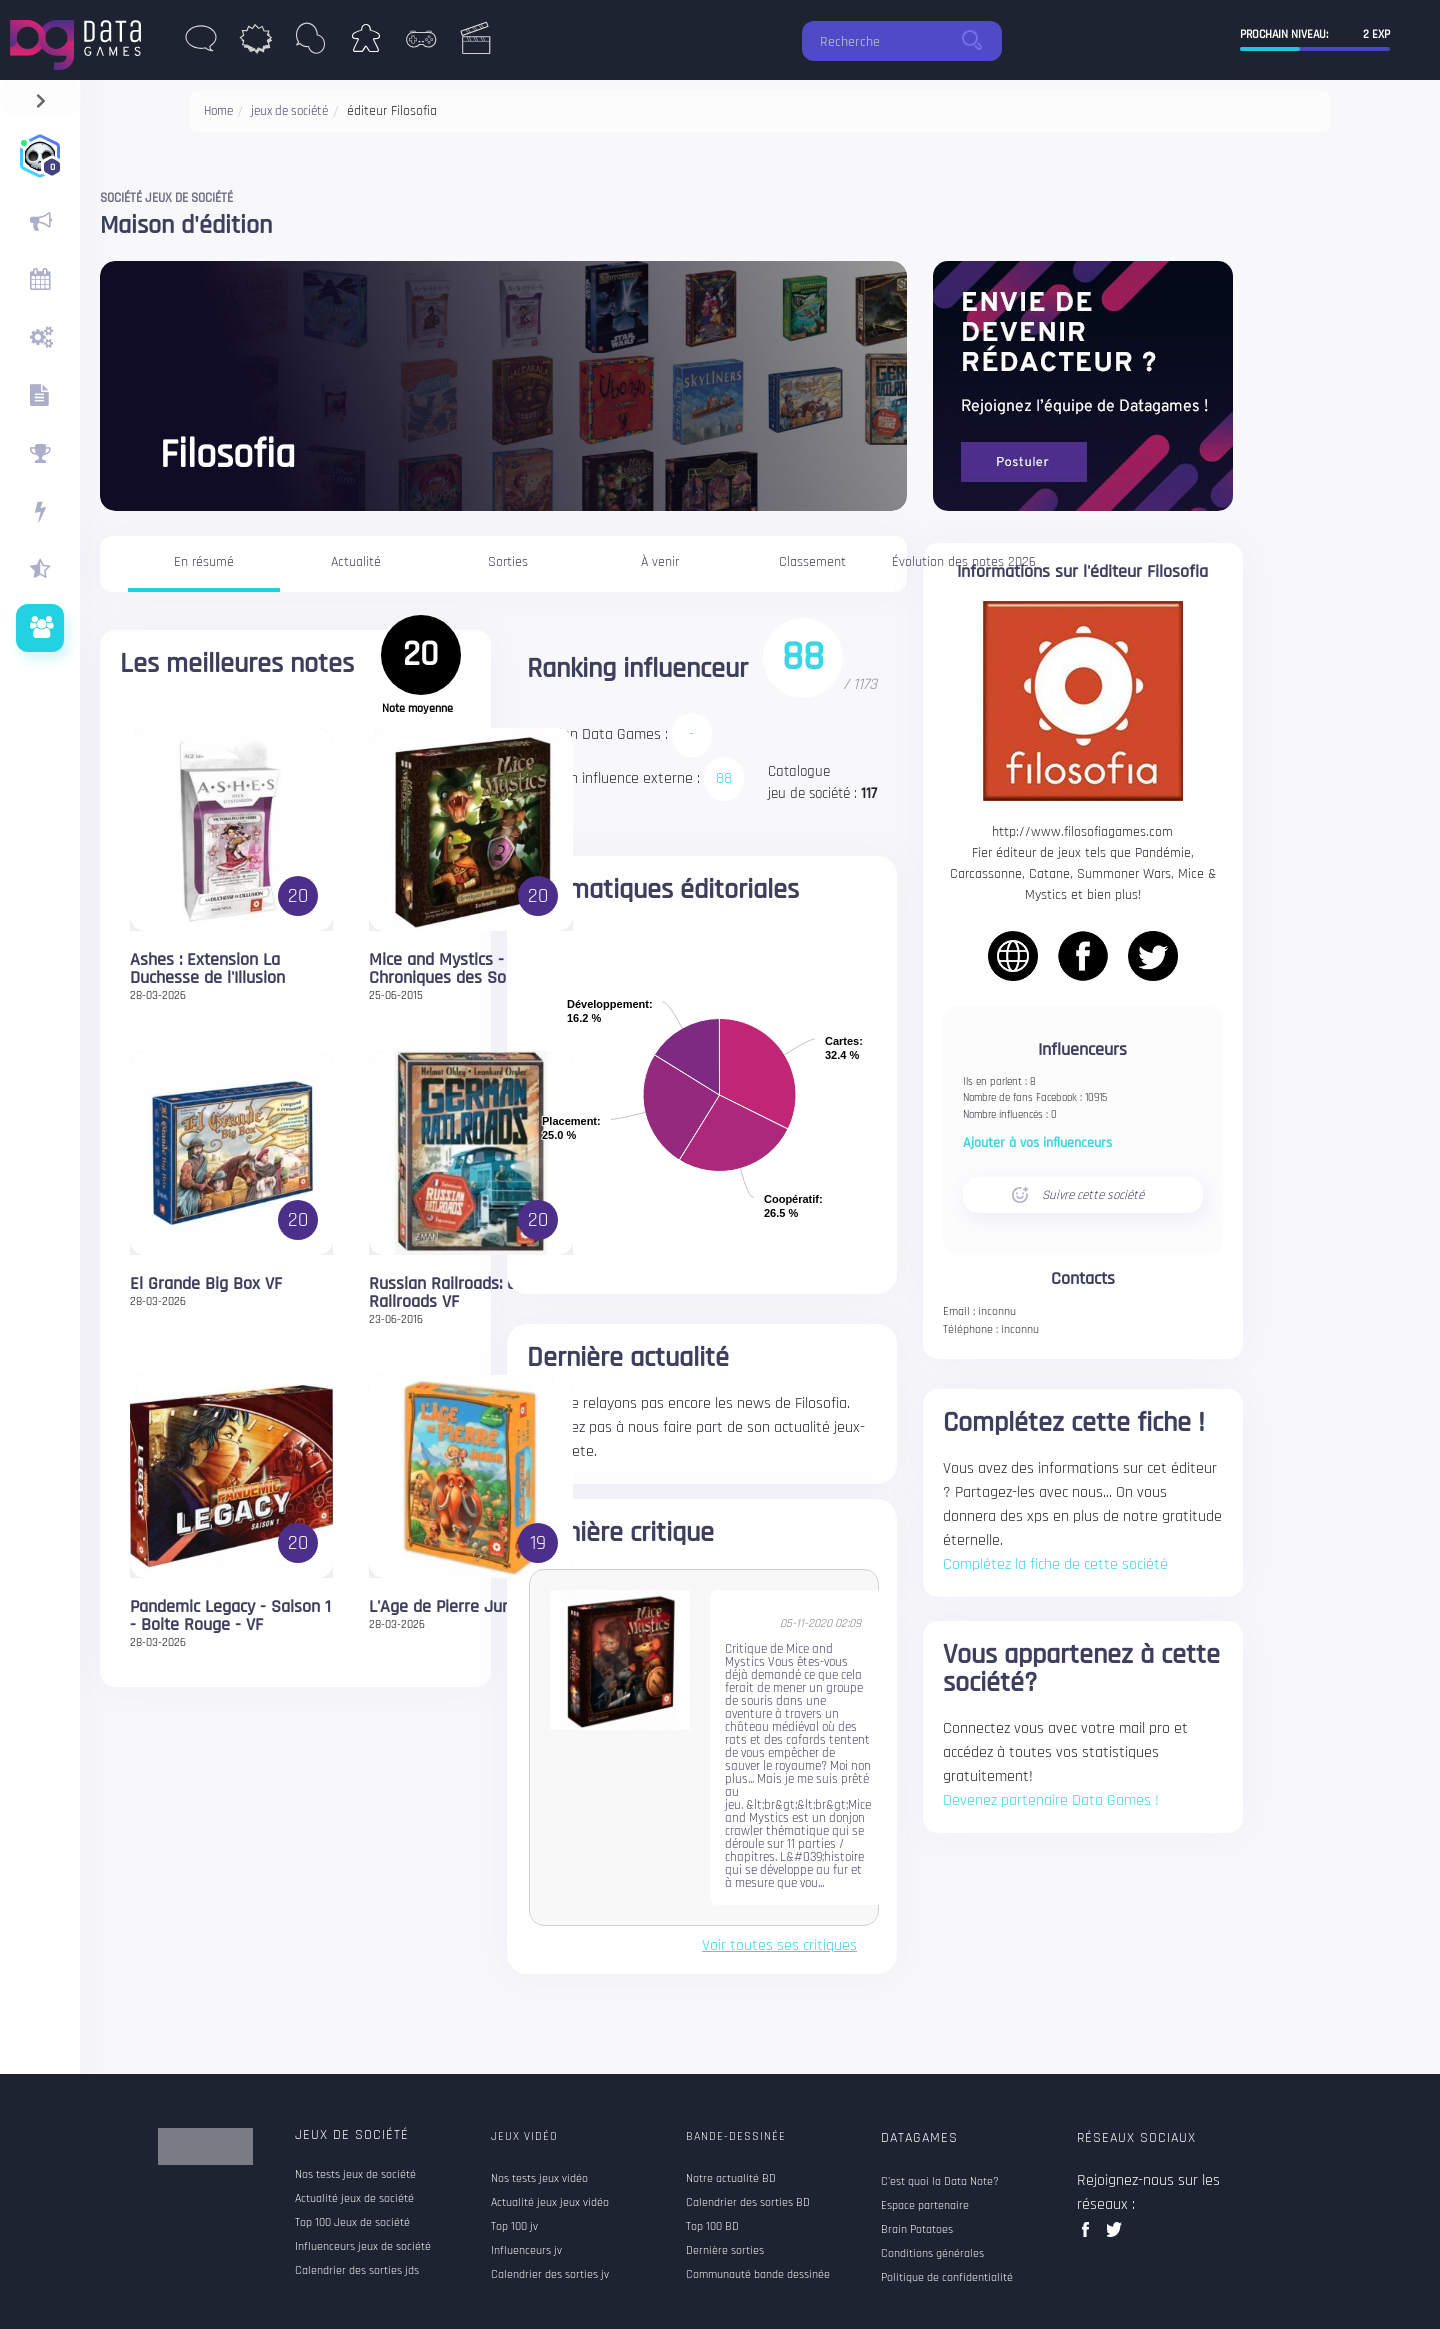 This screenshot has height=2329, width=1440. What do you see at coordinates (40, 96) in the screenshot?
I see `[navigation]` at bounding box center [40, 96].